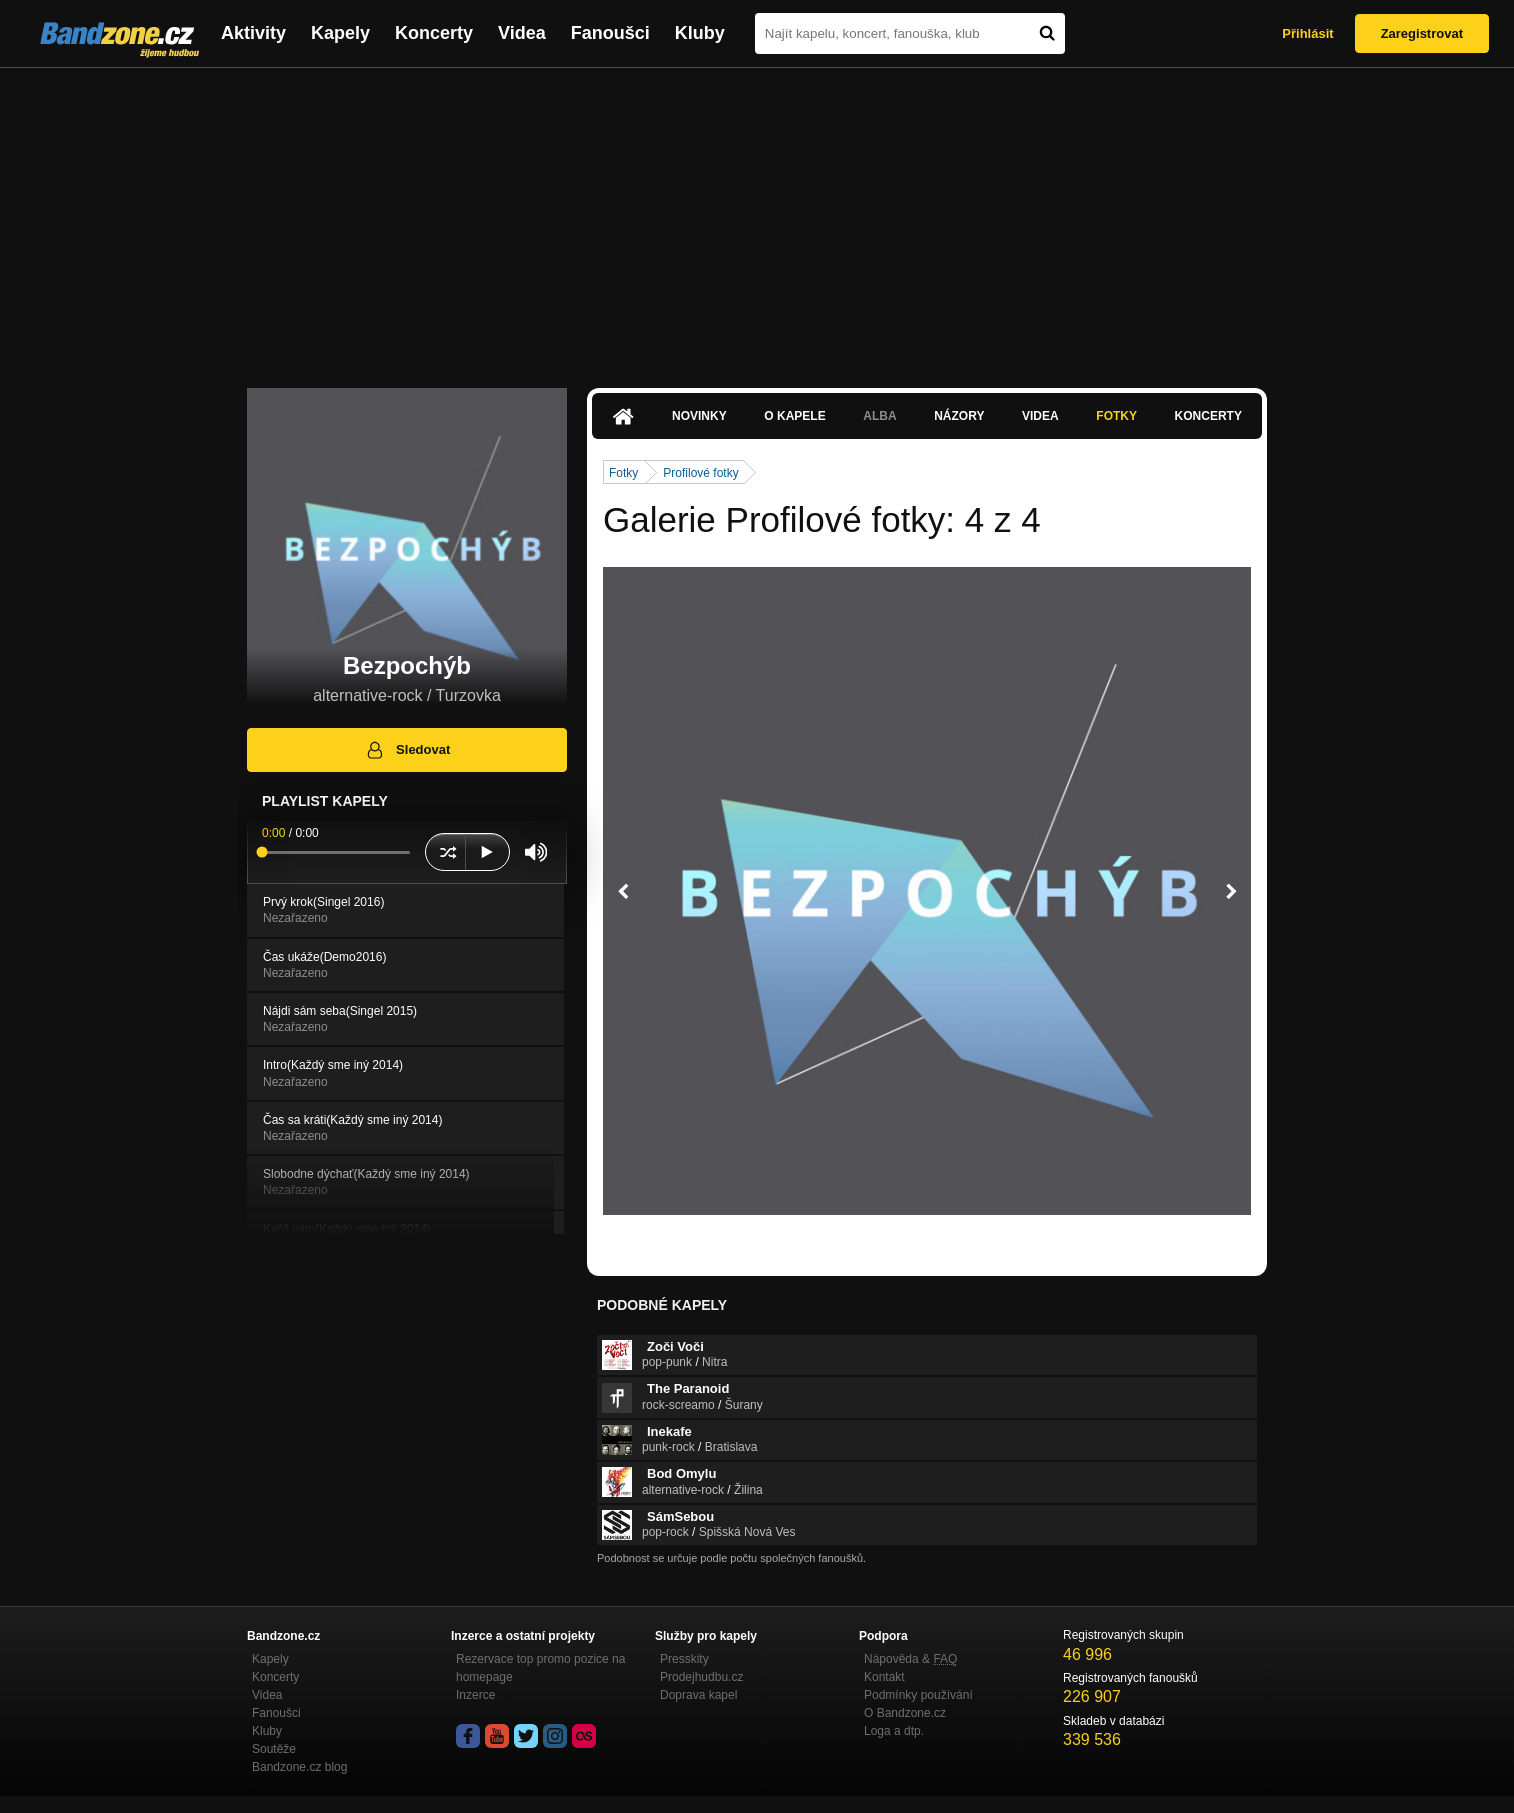 The height and width of the screenshot is (1813, 1514). I want to click on Nápověda &, so click(910, 1659).